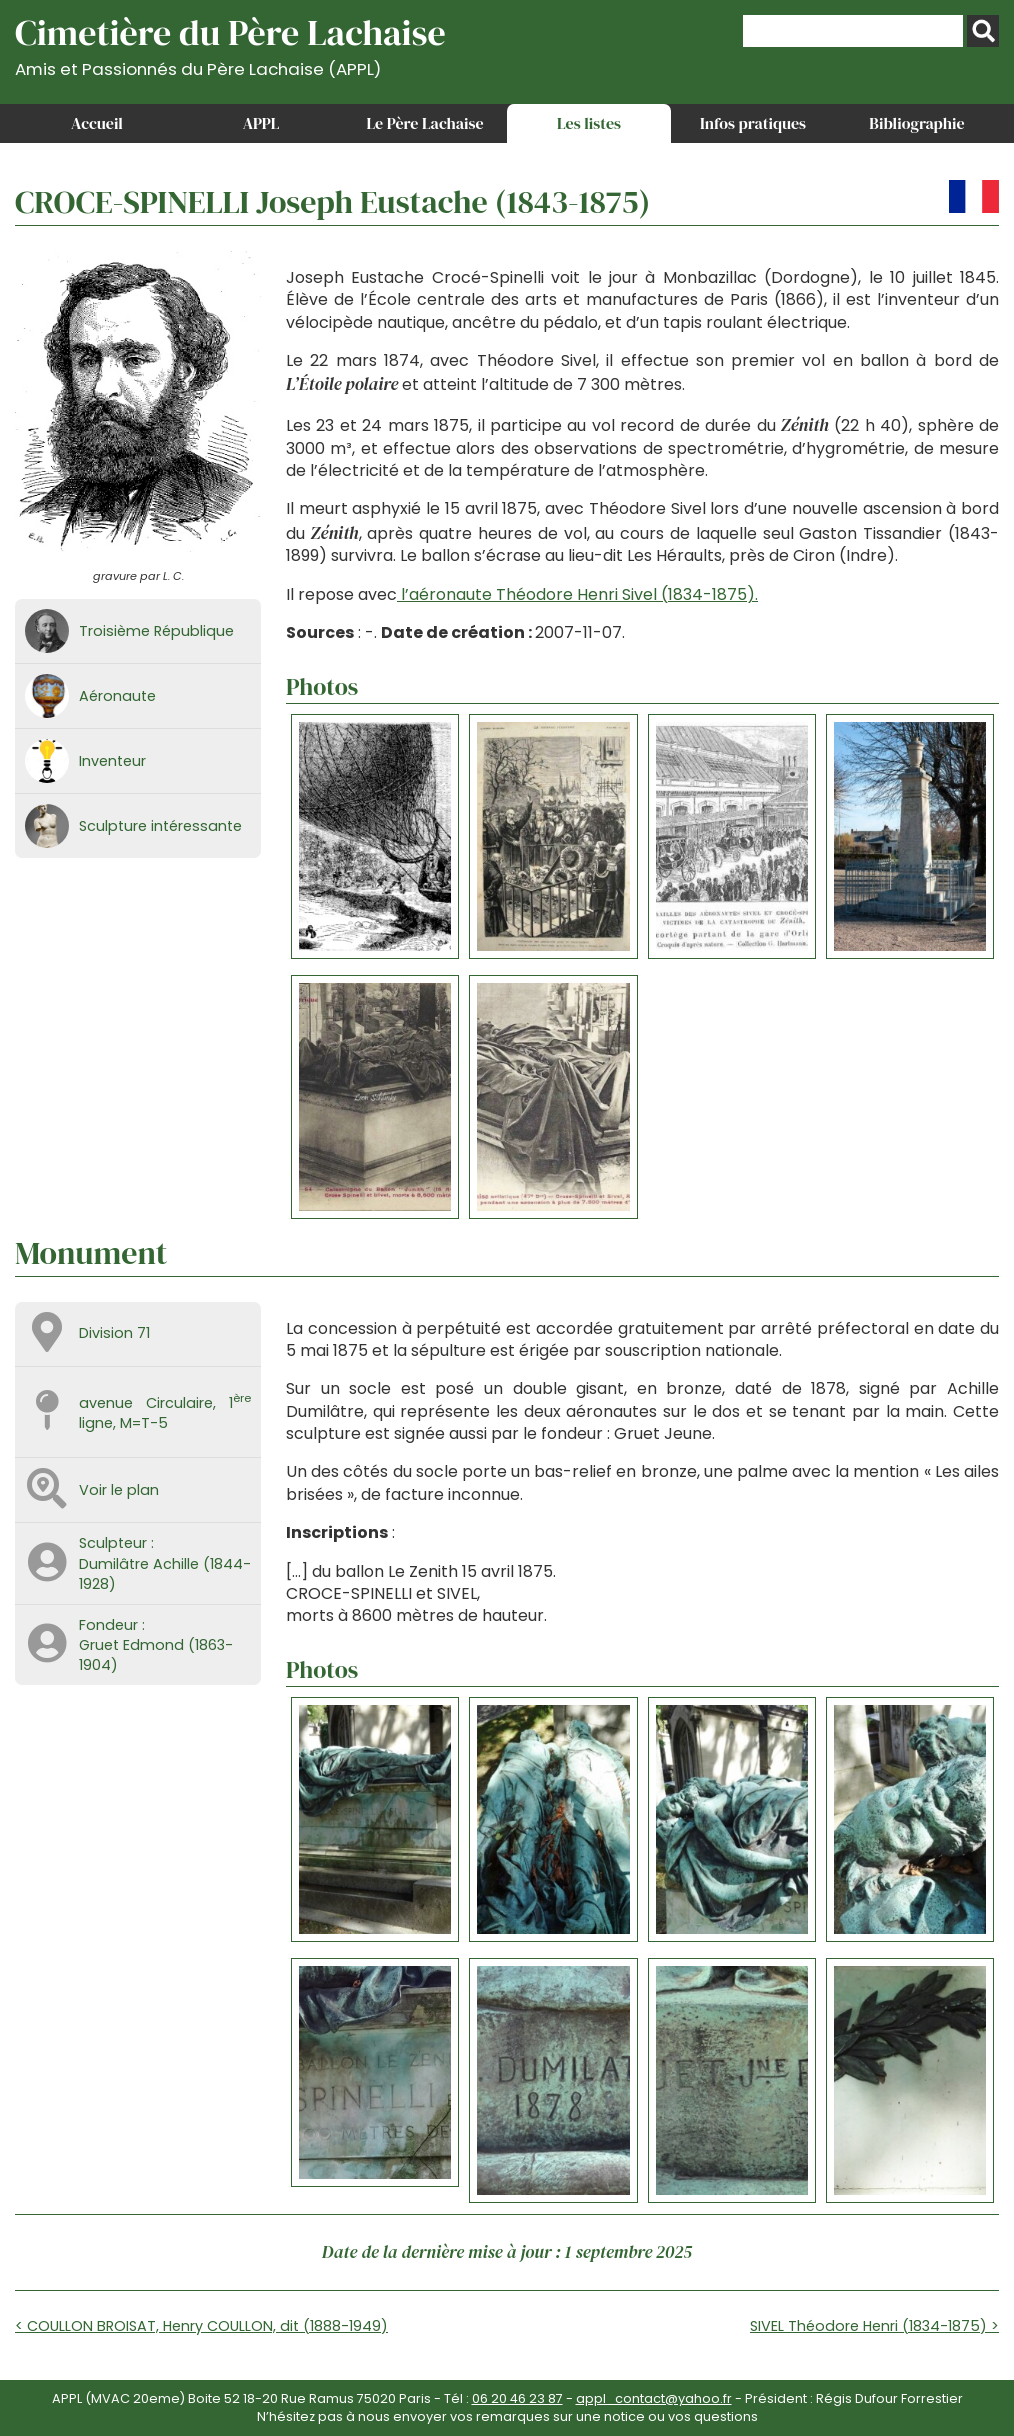 The height and width of the screenshot is (2436, 1014). Describe the element at coordinates (114, 1333) in the screenshot. I see `Division 71` at that location.